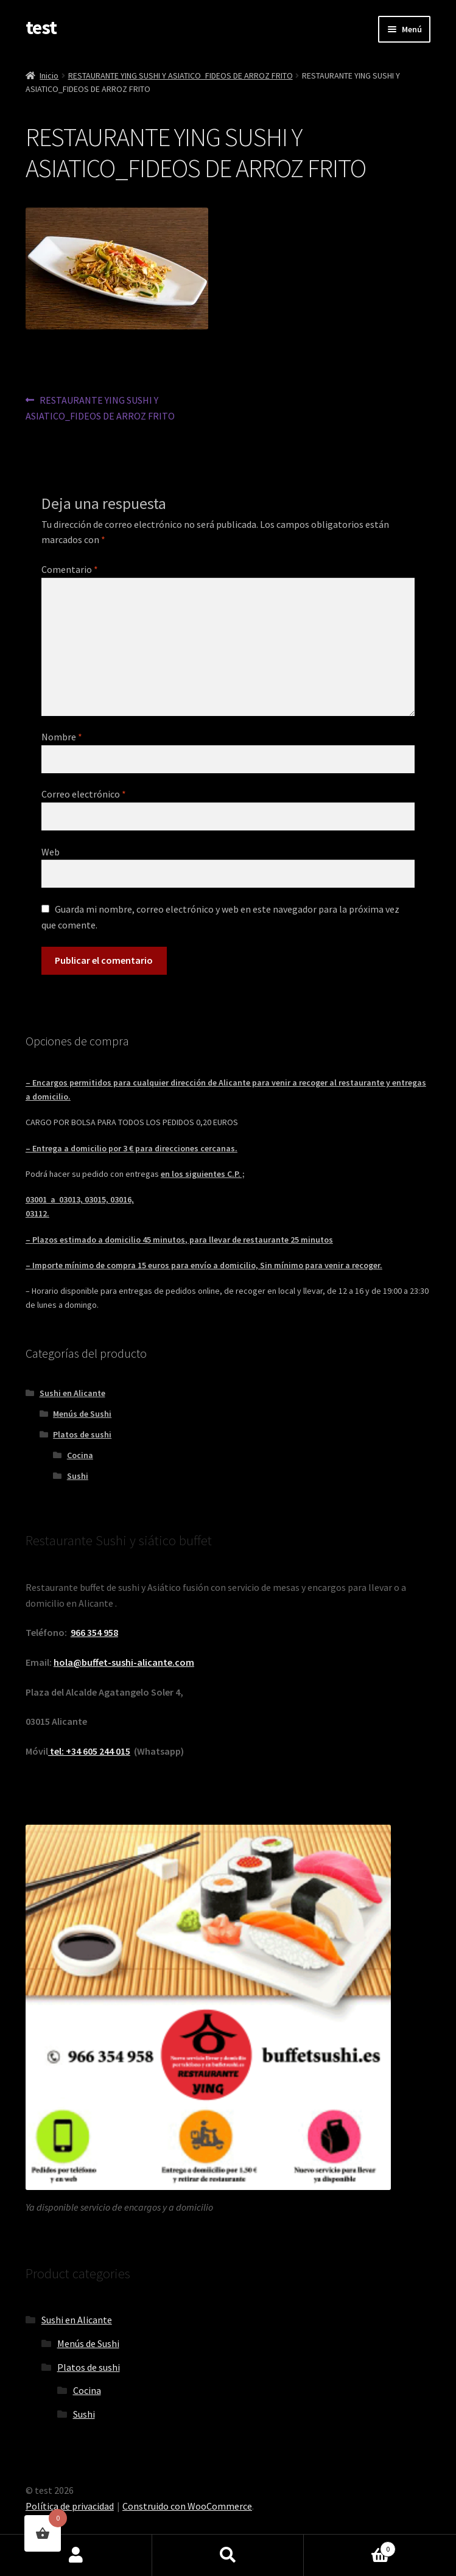  What do you see at coordinates (76, 2555) in the screenshot?
I see `Mi cuenta` at bounding box center [76, 2555].